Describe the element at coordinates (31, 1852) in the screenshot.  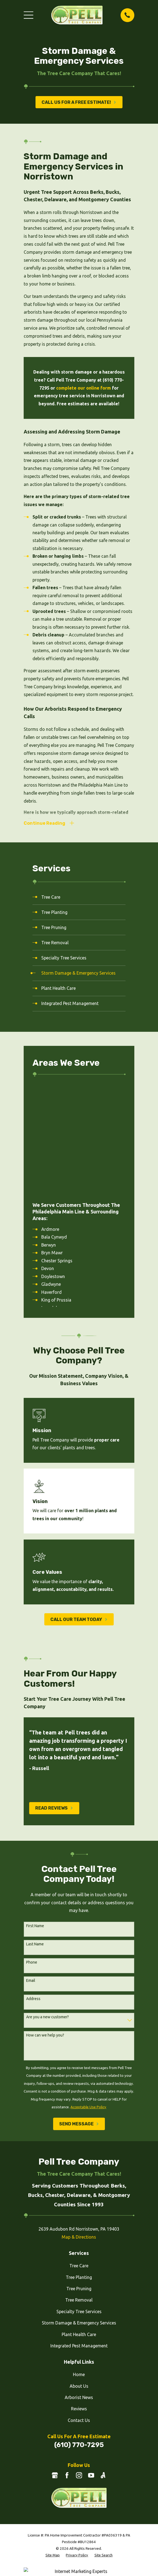
I see `Phone` at that location.